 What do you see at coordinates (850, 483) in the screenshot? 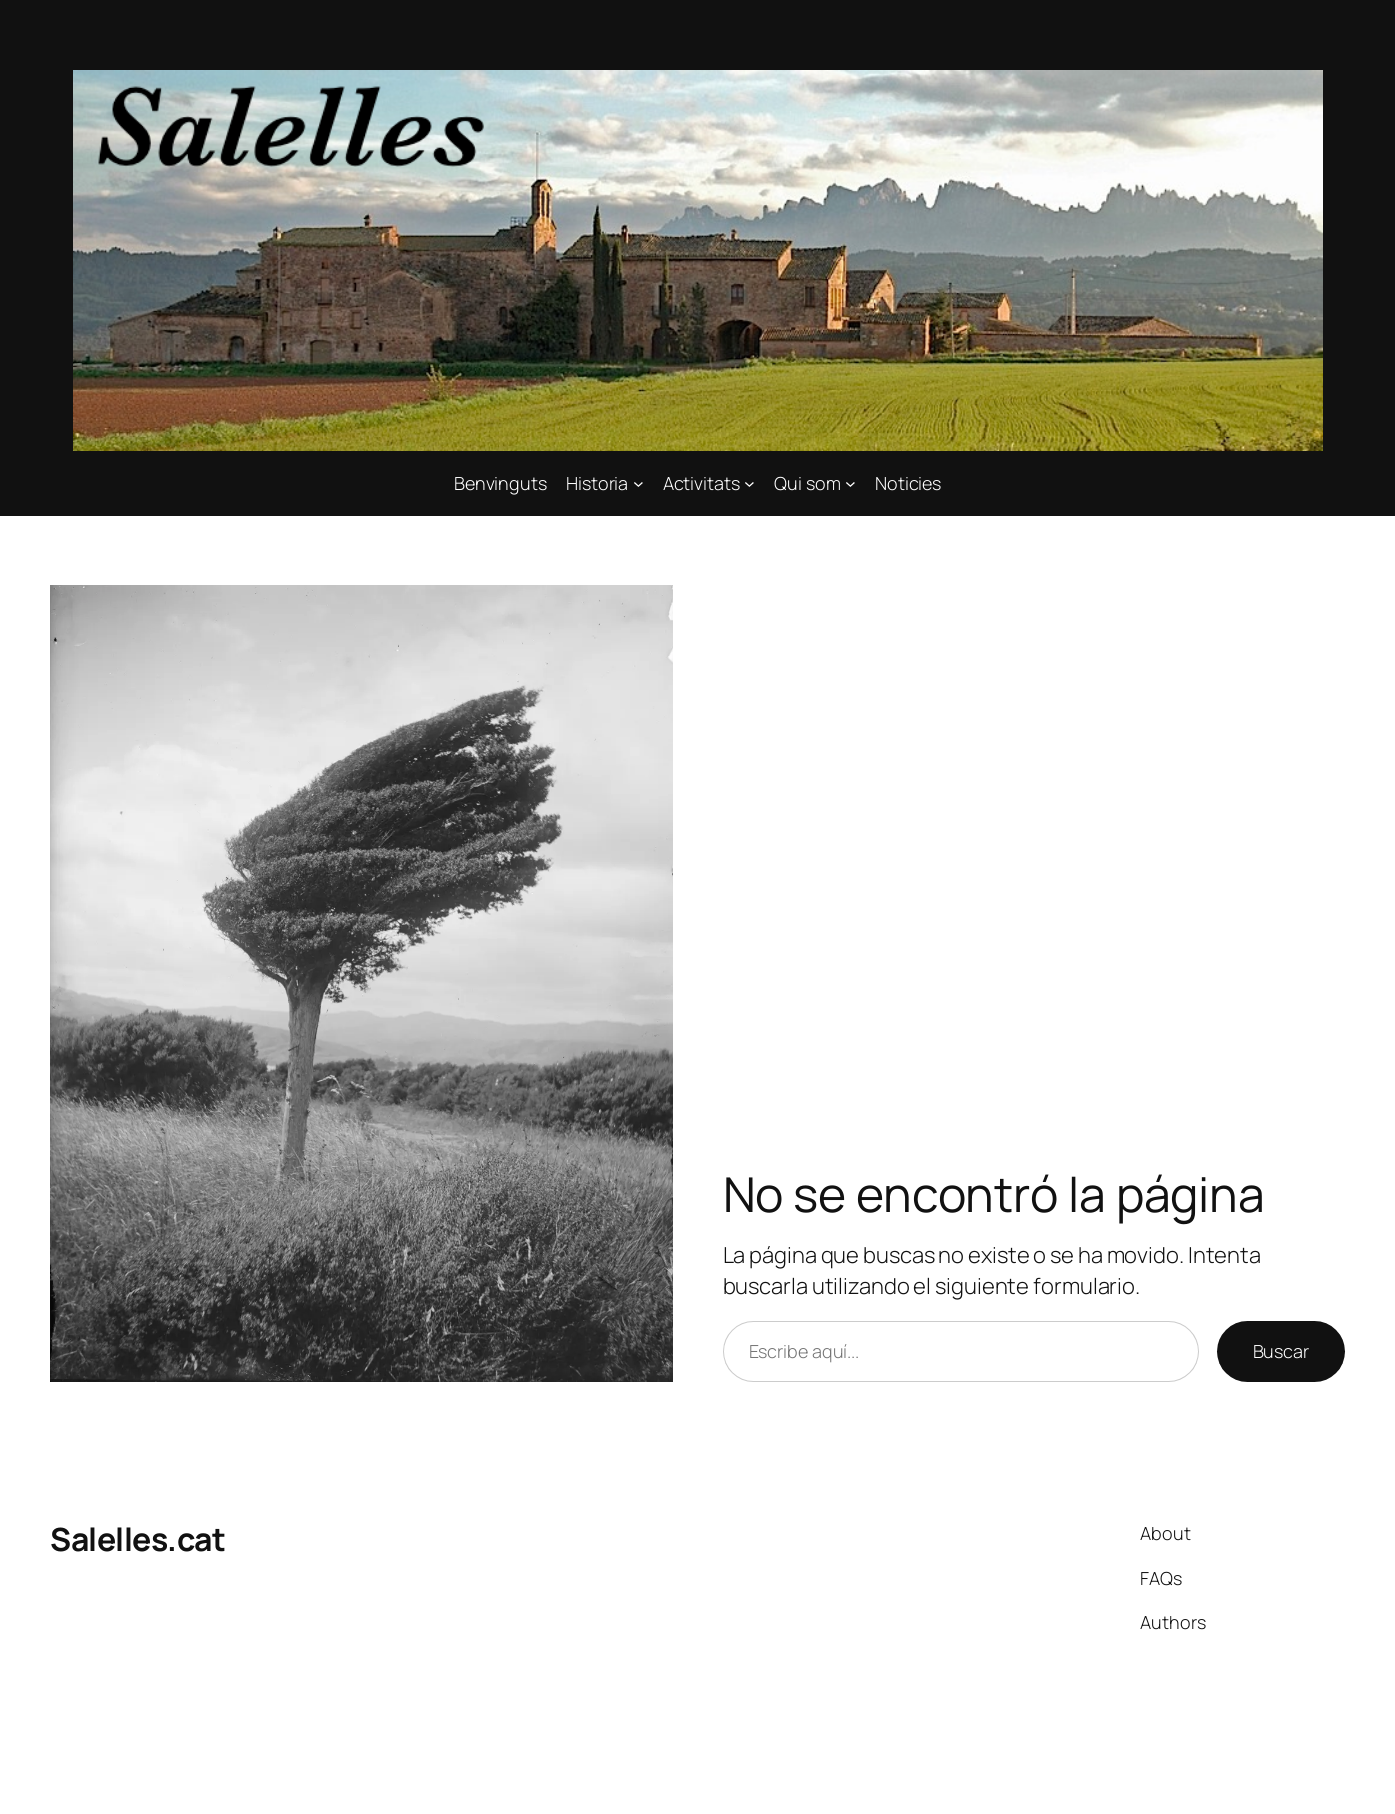
I see `[Submenú de Qui som]` at bounding box center [850, 483].